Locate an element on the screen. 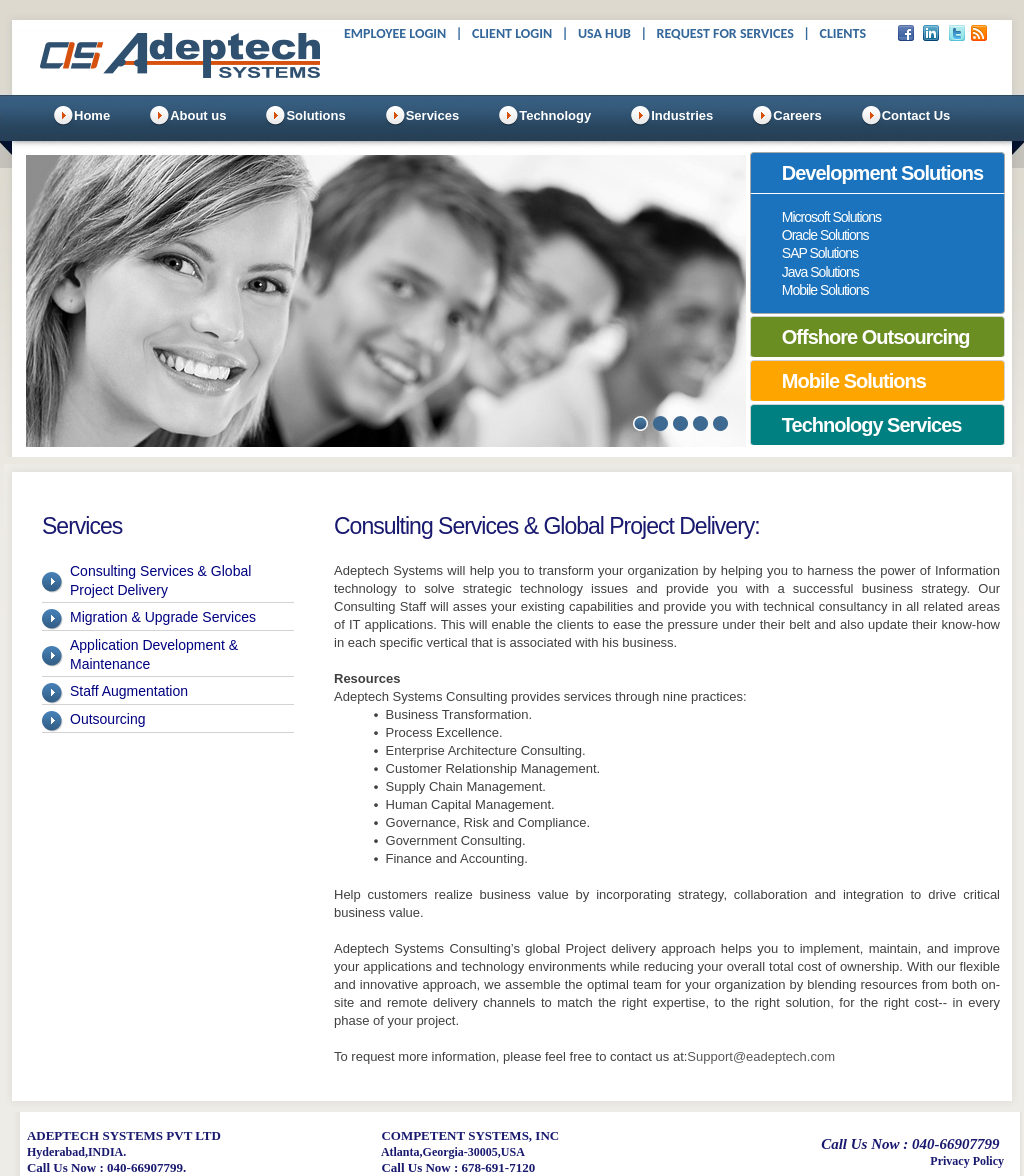  Migration & Upgrade Services is located at coordinates (163, 617).